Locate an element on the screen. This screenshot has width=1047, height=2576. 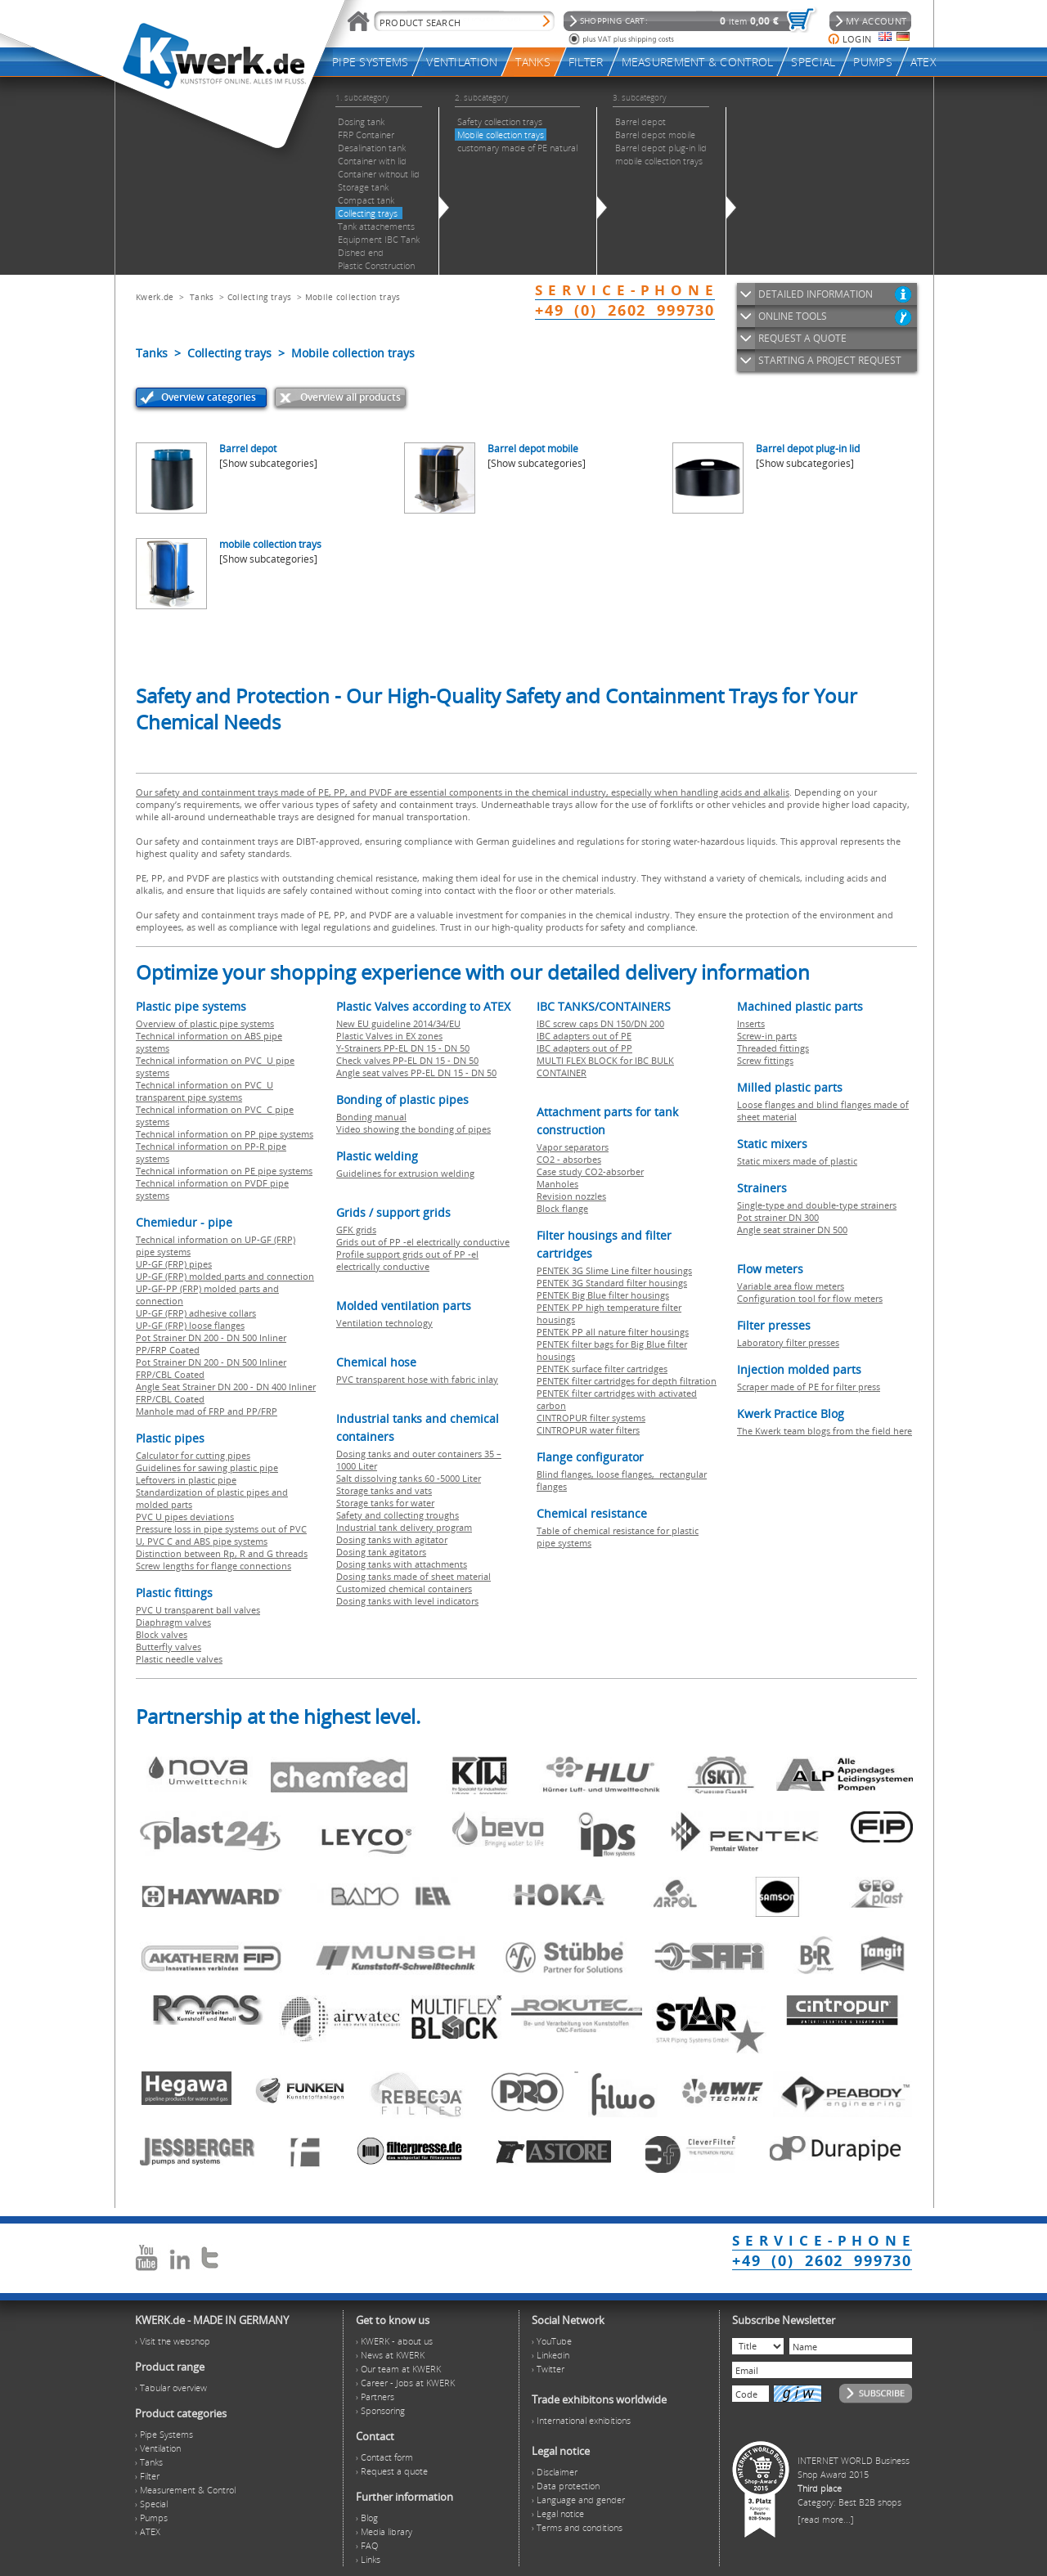
Overview all products is located at coordinates (350, 397).